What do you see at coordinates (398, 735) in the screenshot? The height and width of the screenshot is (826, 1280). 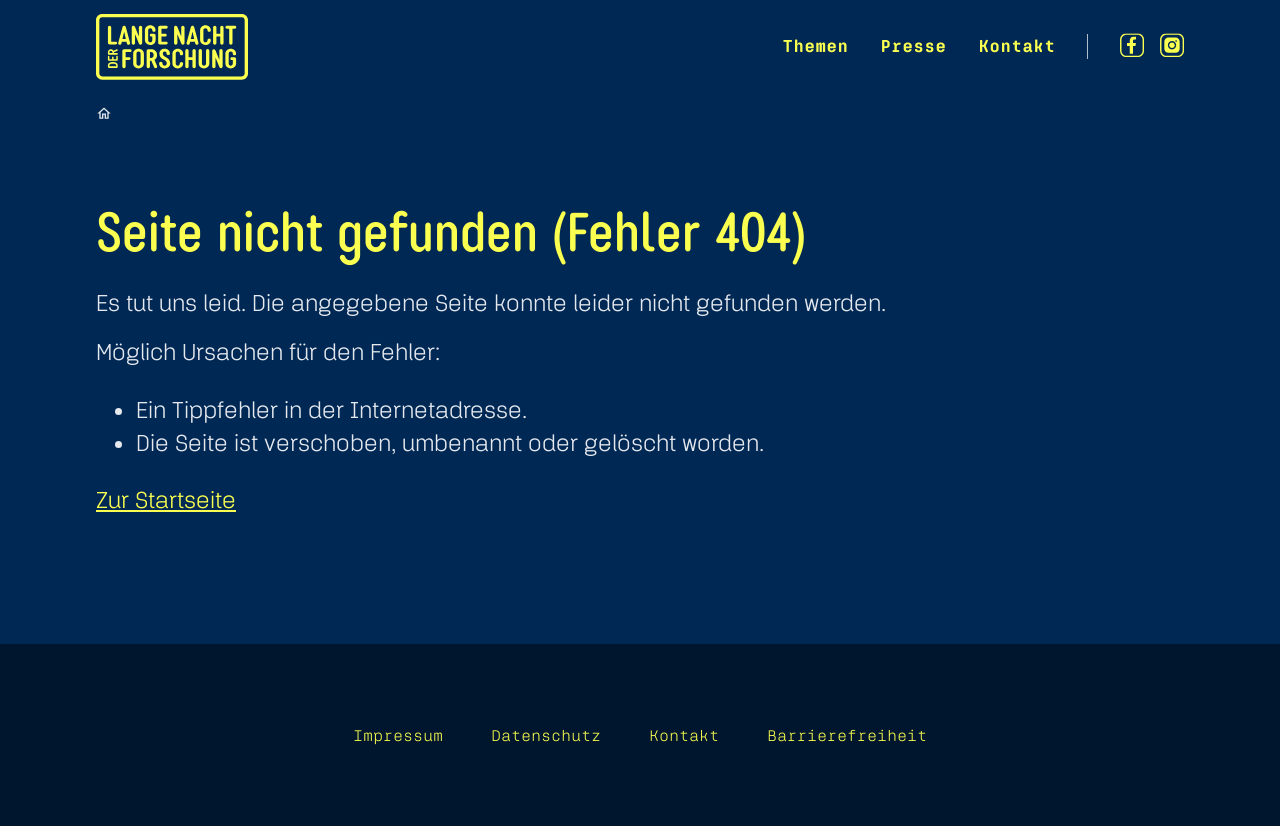 I see `Impressum` at bounding box center [398, 735].